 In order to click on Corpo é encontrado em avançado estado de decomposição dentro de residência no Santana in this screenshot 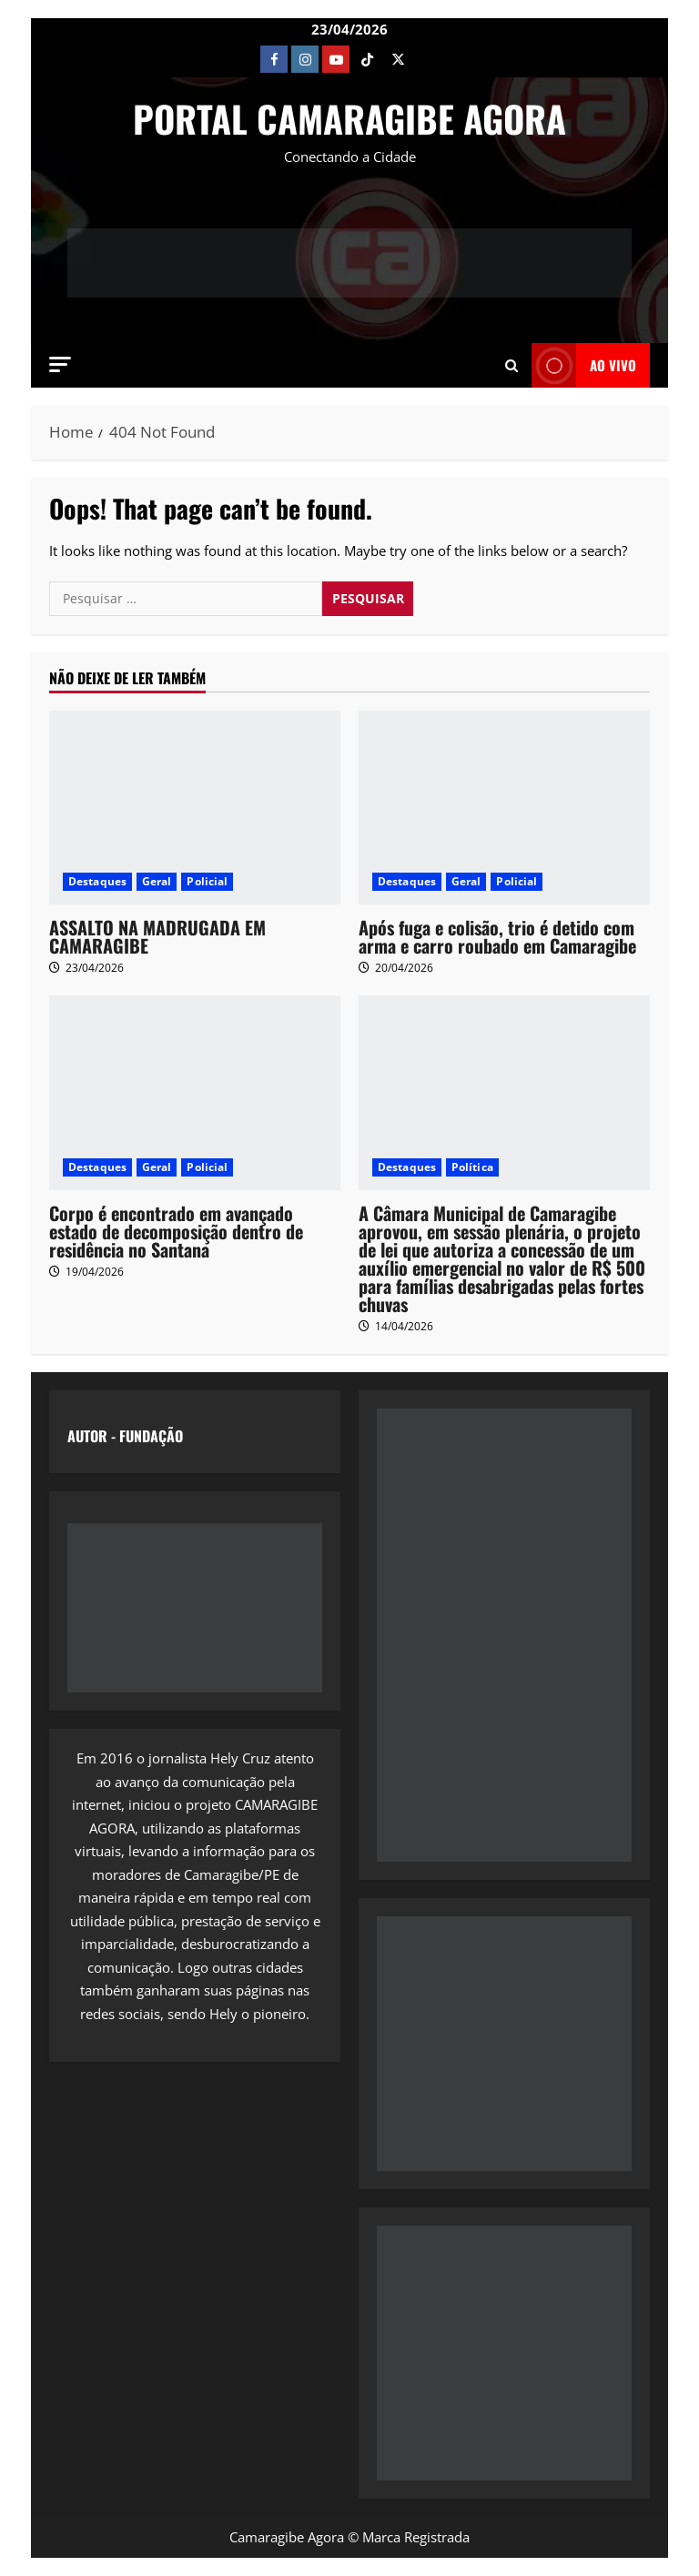, I will do `click(176, 1231)`.